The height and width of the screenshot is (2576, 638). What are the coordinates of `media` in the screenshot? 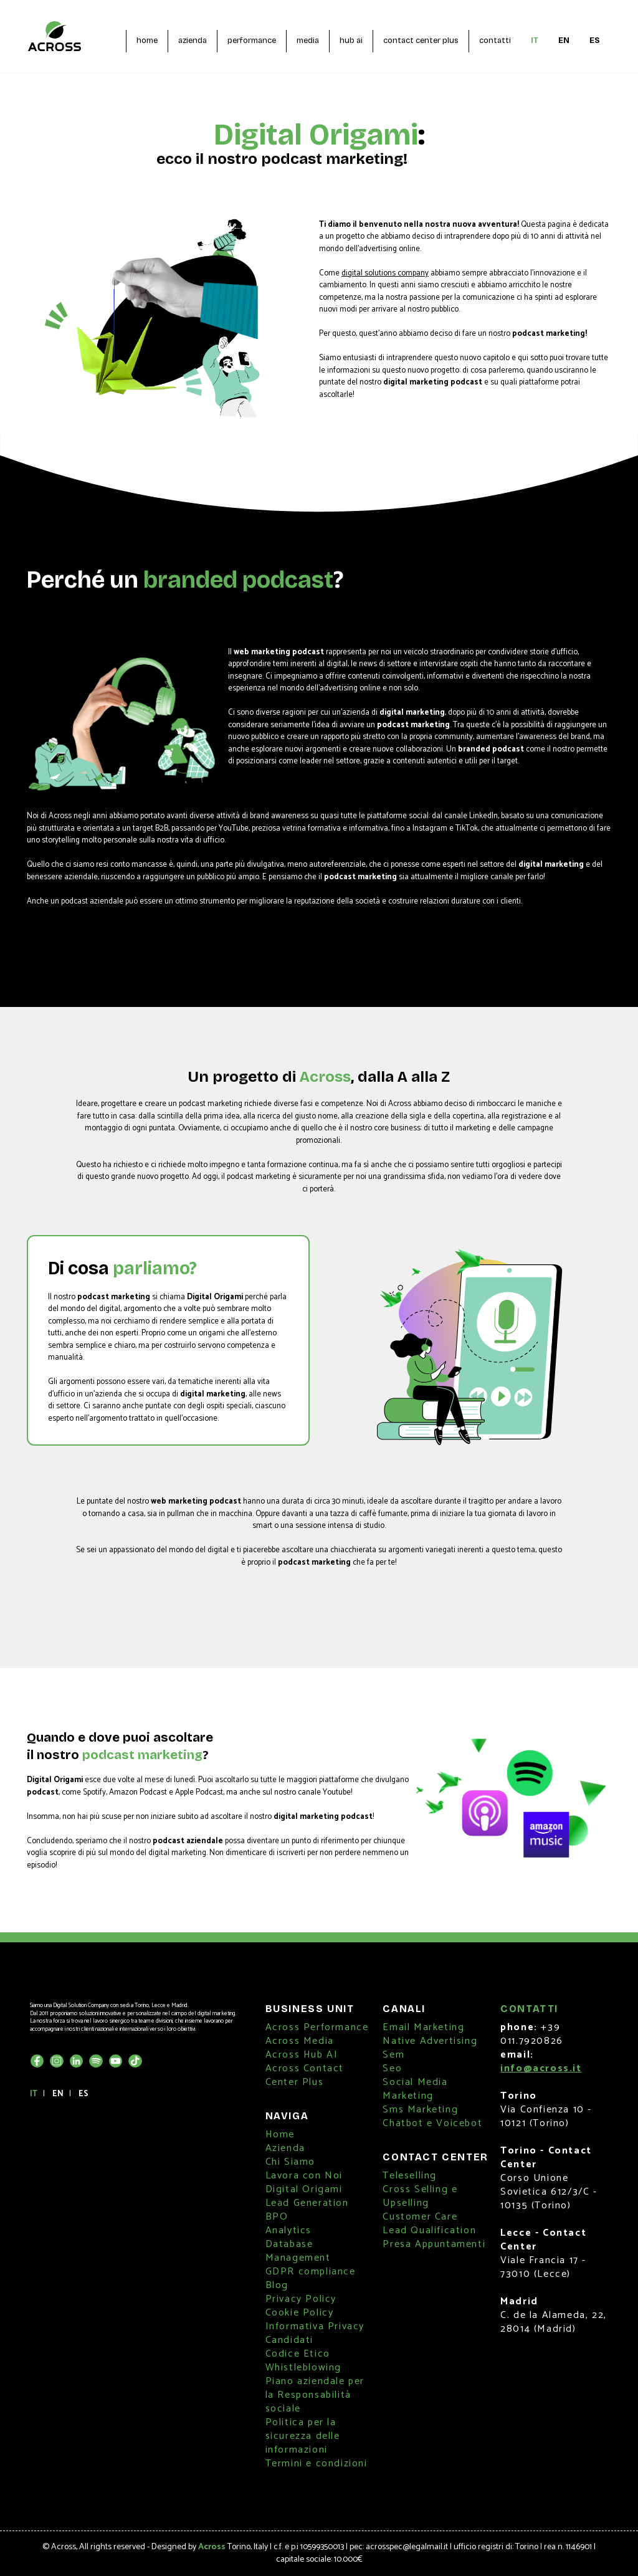 It's located at (309, 40).